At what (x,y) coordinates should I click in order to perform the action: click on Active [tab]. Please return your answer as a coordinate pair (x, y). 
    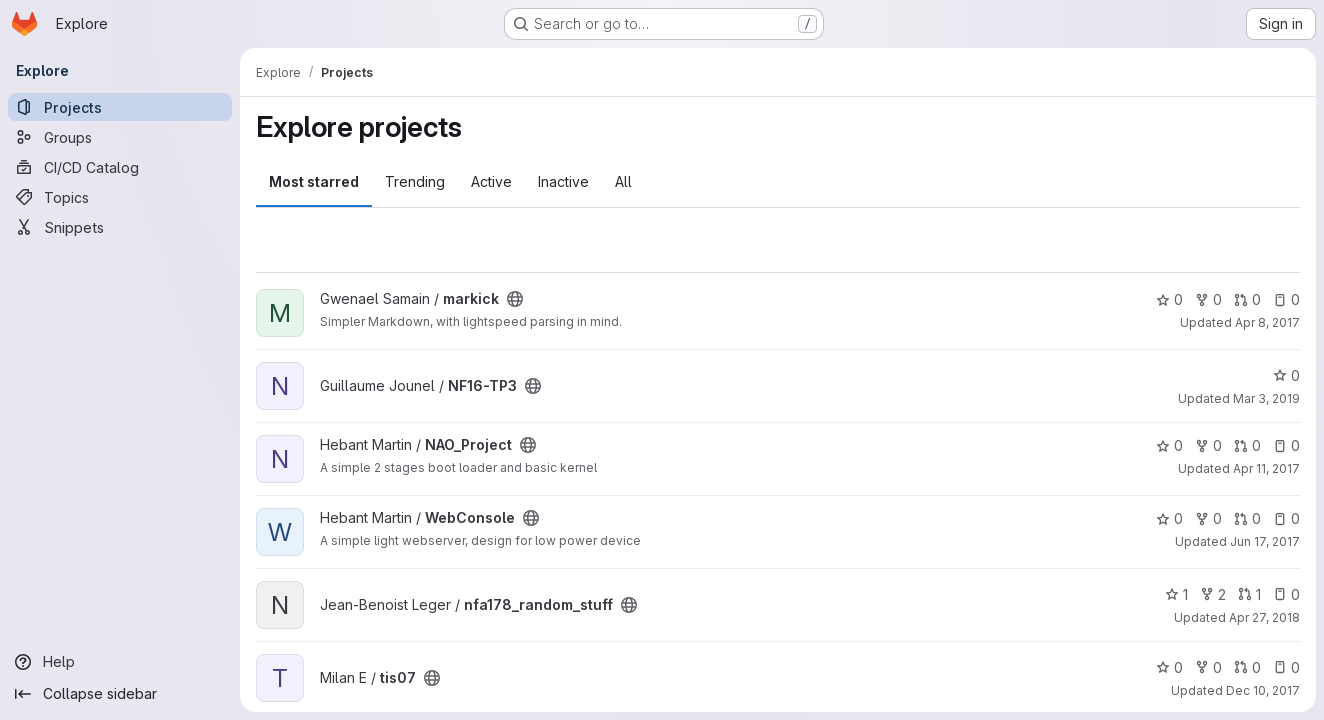
    Looking at the image, I should click on (491, 181).